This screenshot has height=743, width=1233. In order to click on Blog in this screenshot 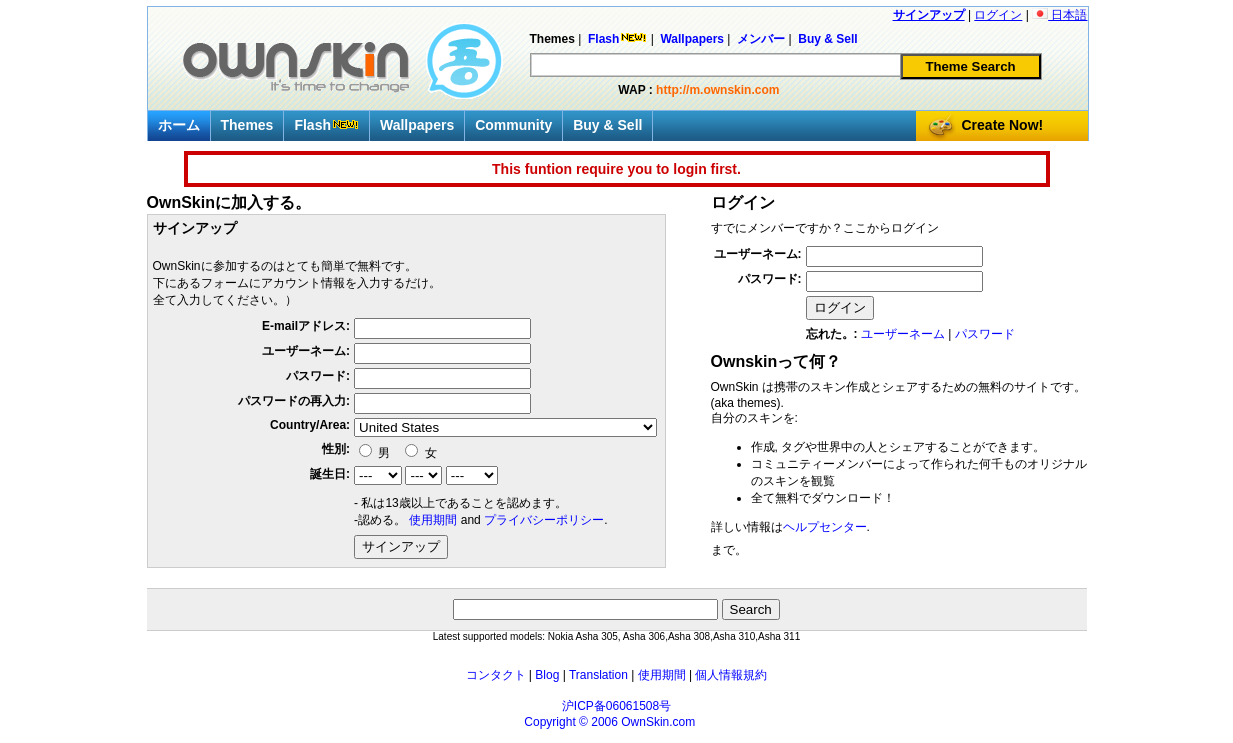, I will do `click(547, 675)`.